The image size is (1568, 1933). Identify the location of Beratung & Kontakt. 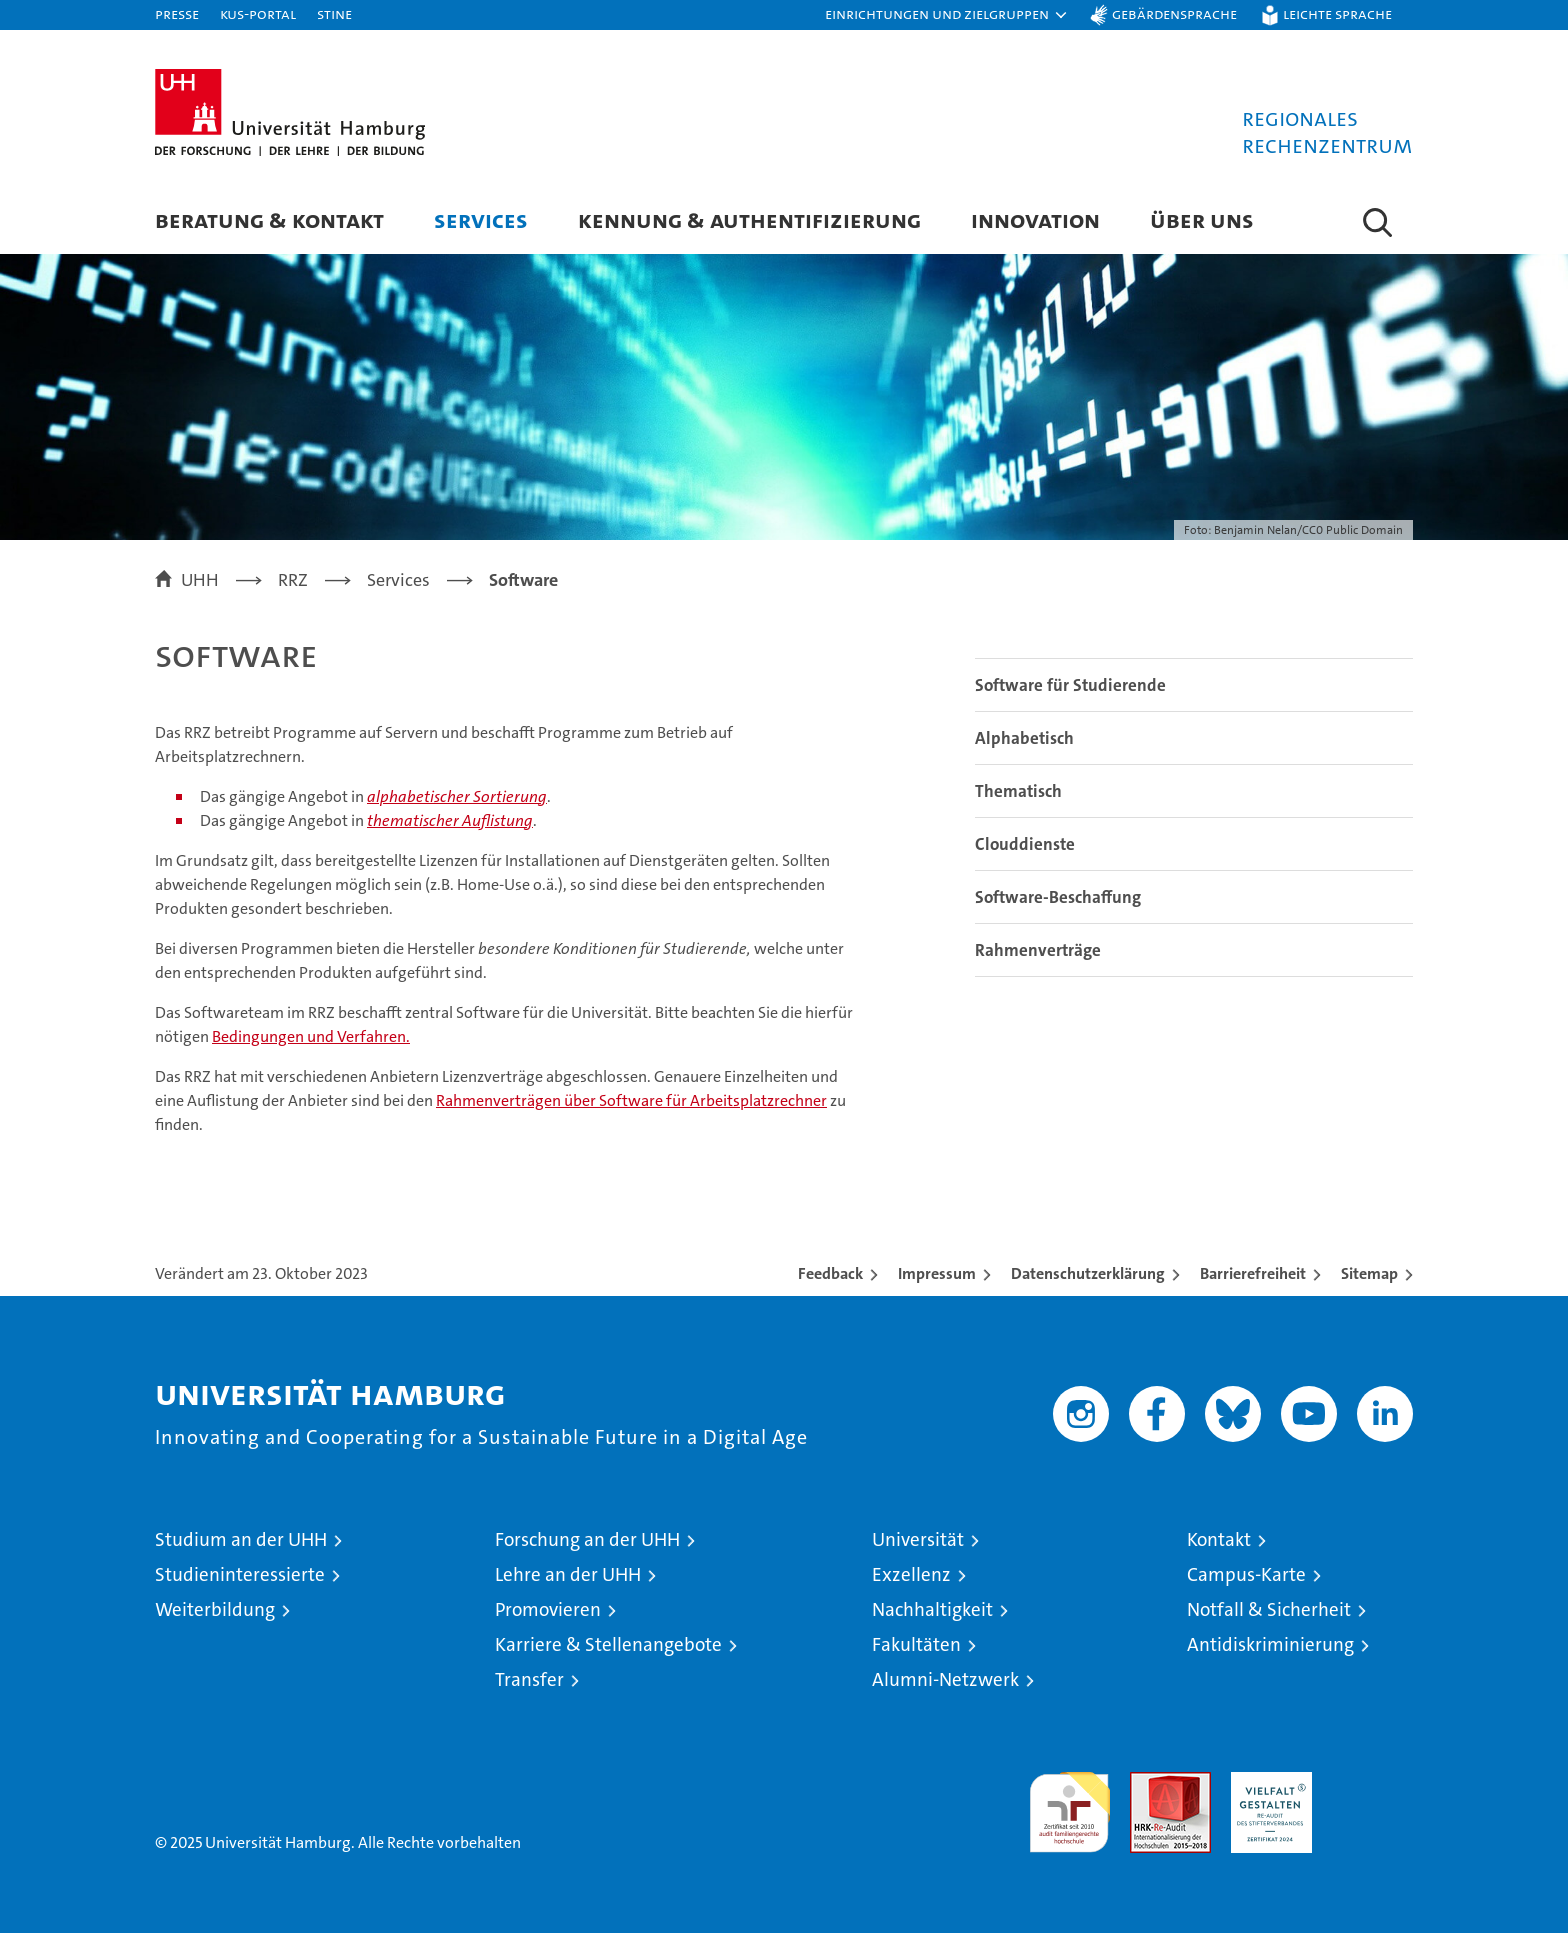
(269, 219).